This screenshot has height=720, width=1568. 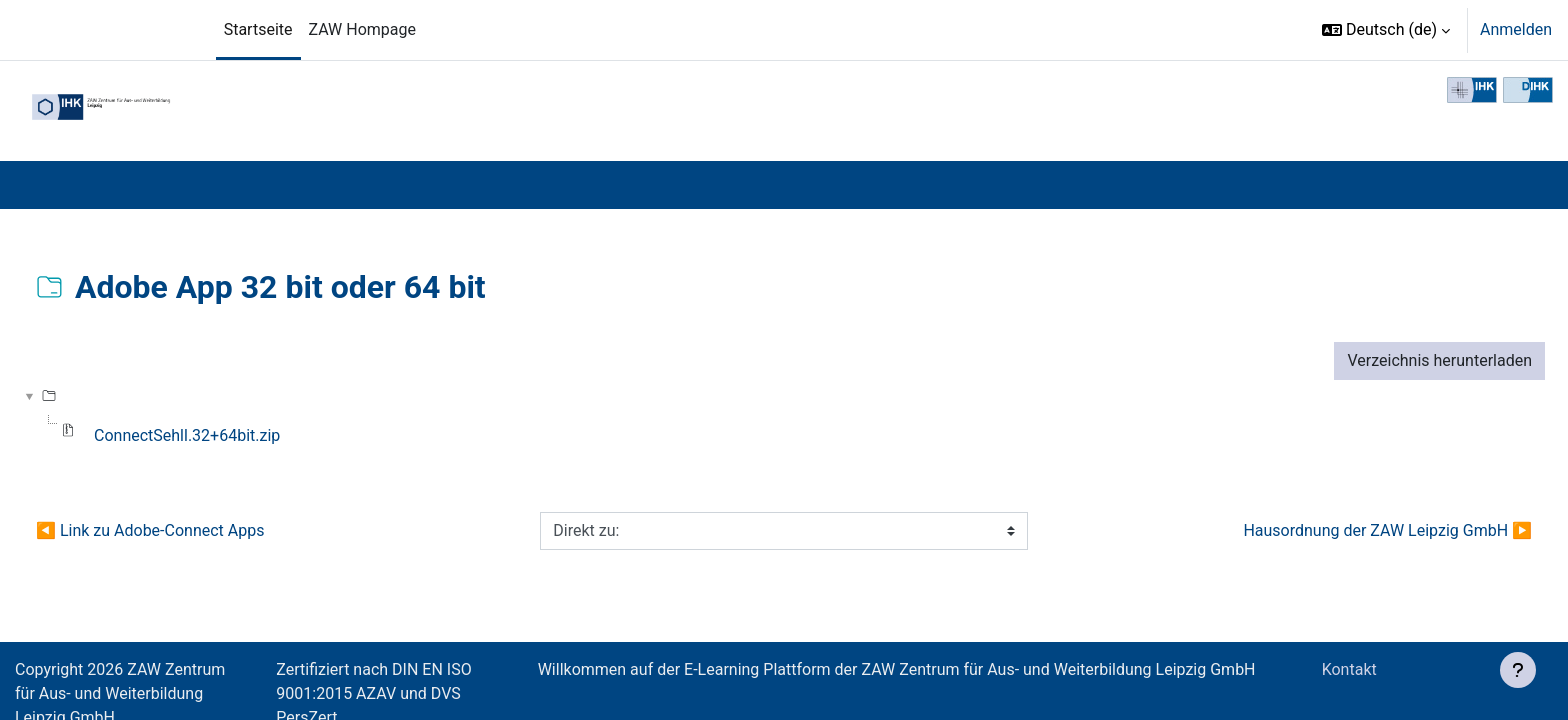 What do you see at coordinates (1518, 670) in the screenshot?
I see `[Fußbereich anzeigen]` at bounding box center [1518, 670].